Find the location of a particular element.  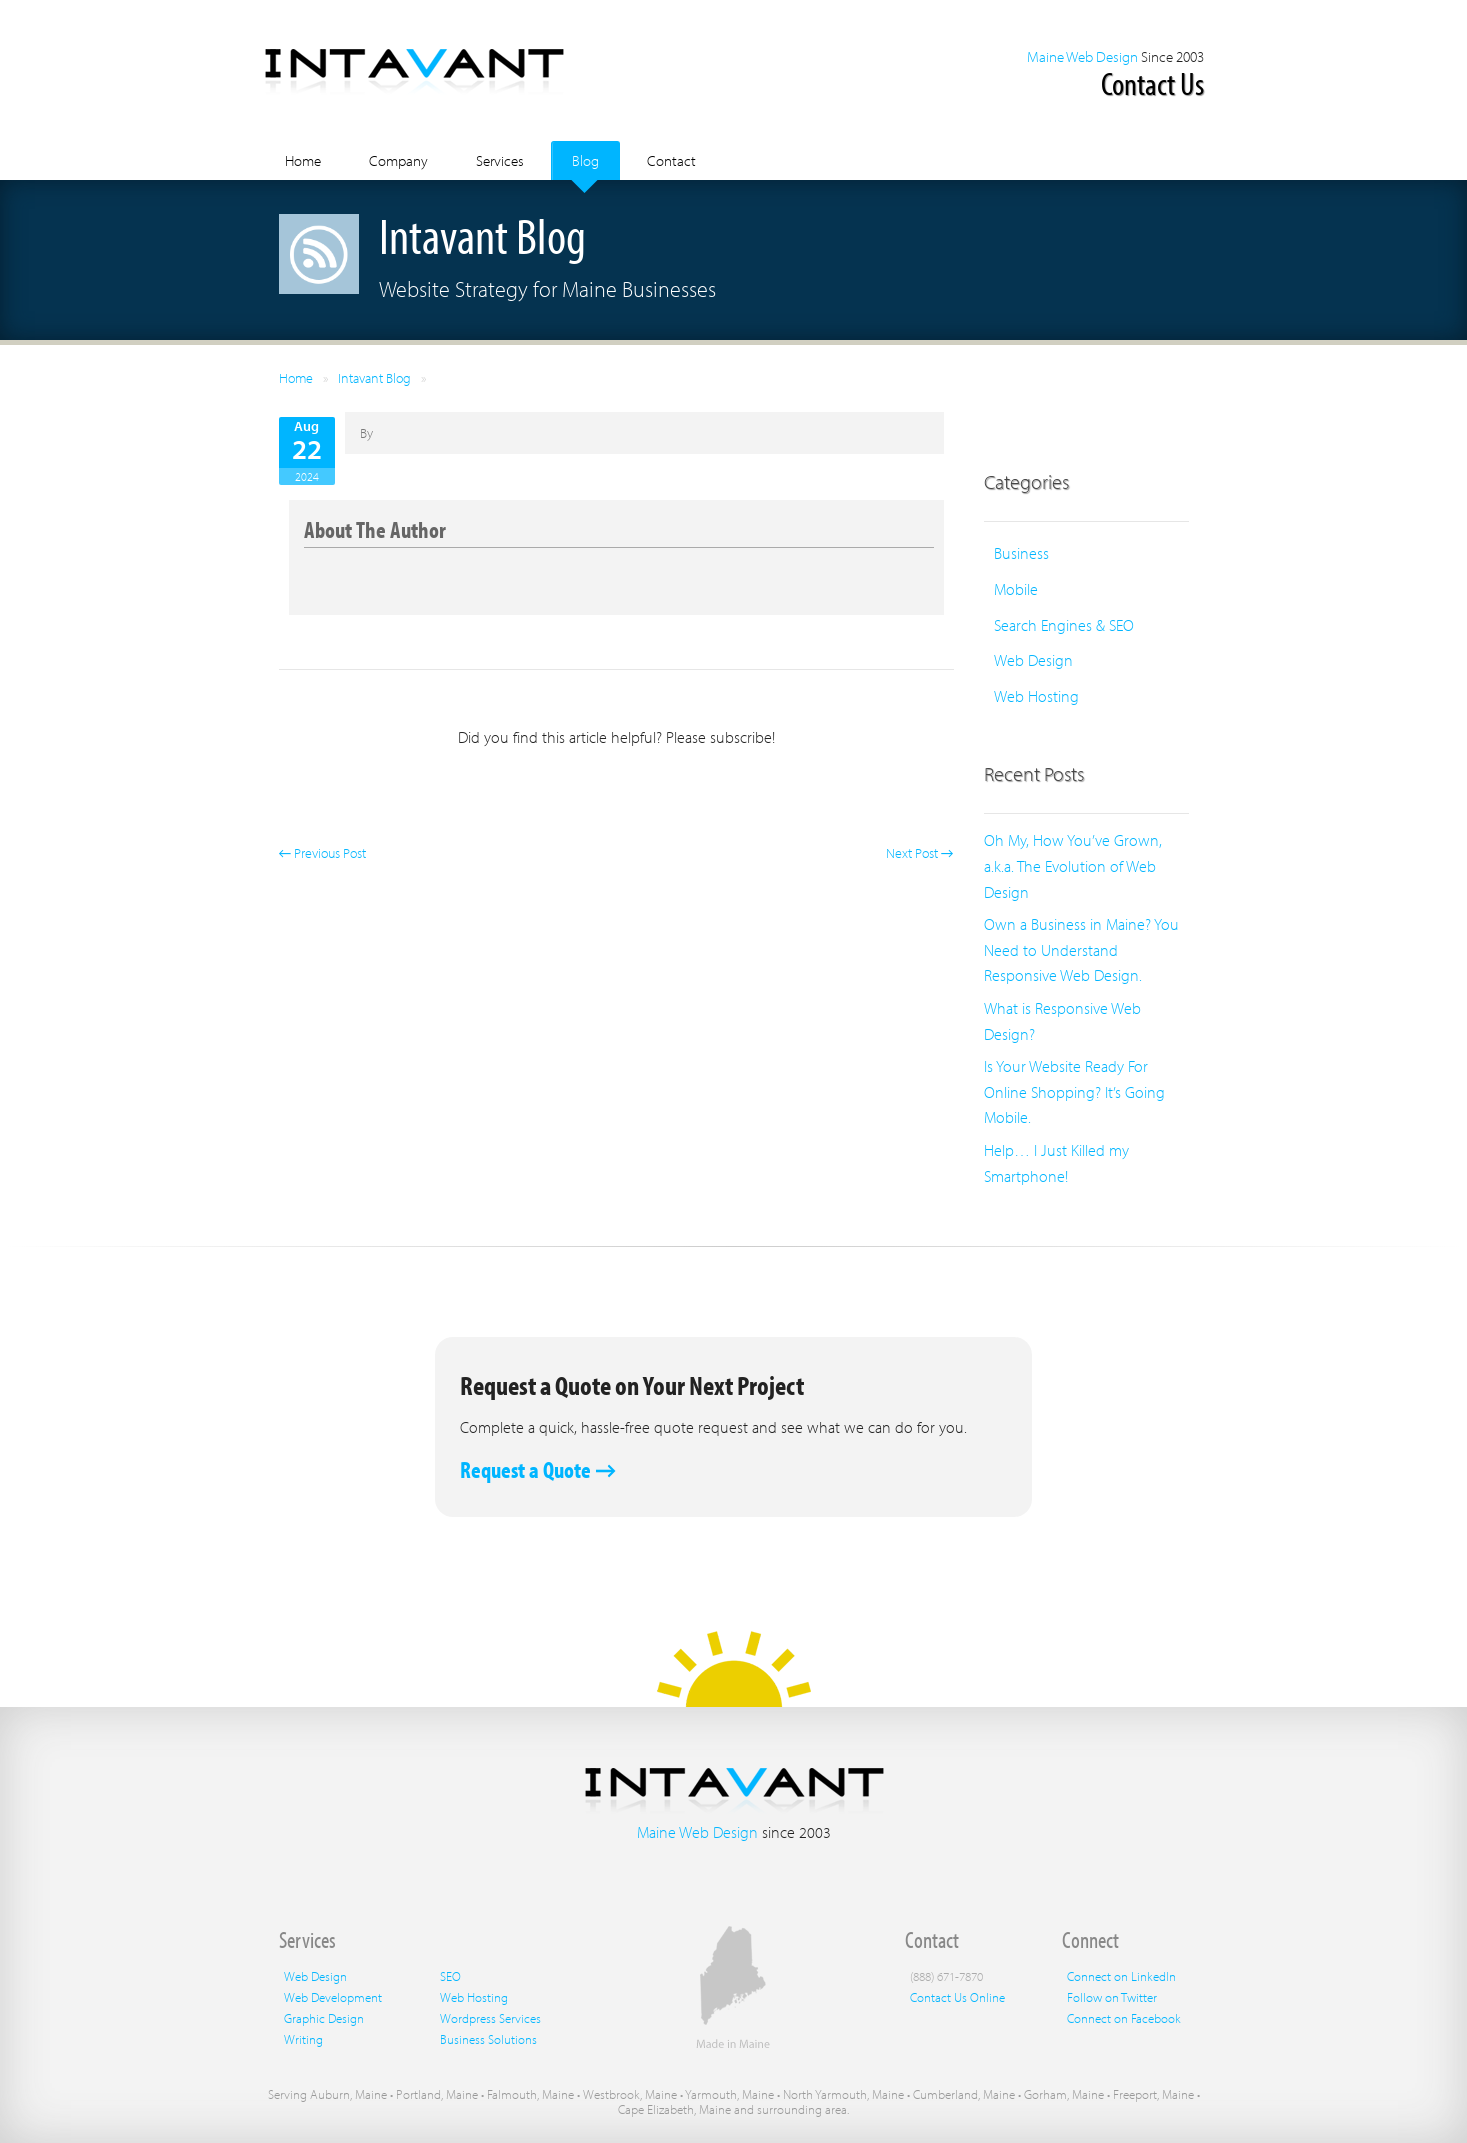

Oh My, How You’ve Grown, a.k.a. The Evolution of Web Design is located at coordinates (1073, 865).